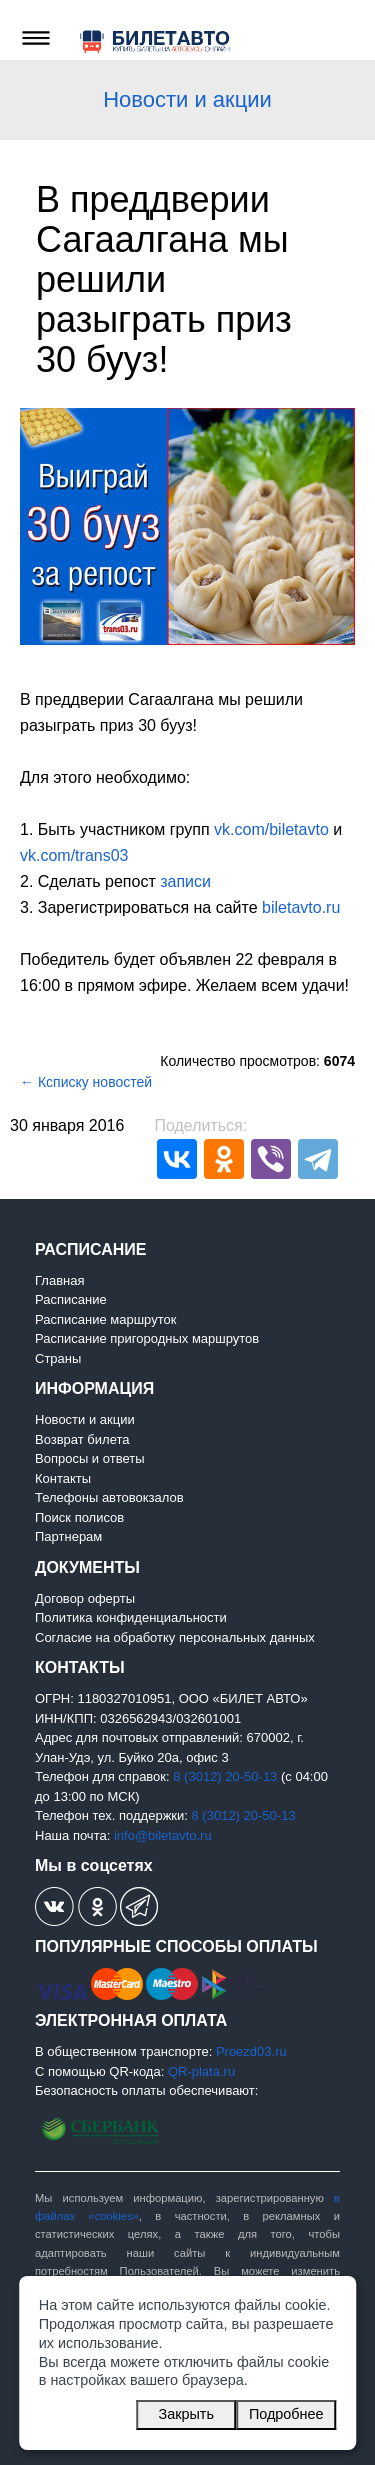 This screenshot has width=375, height=2465. I want to click on Возврат билета, so click(82, 1439).